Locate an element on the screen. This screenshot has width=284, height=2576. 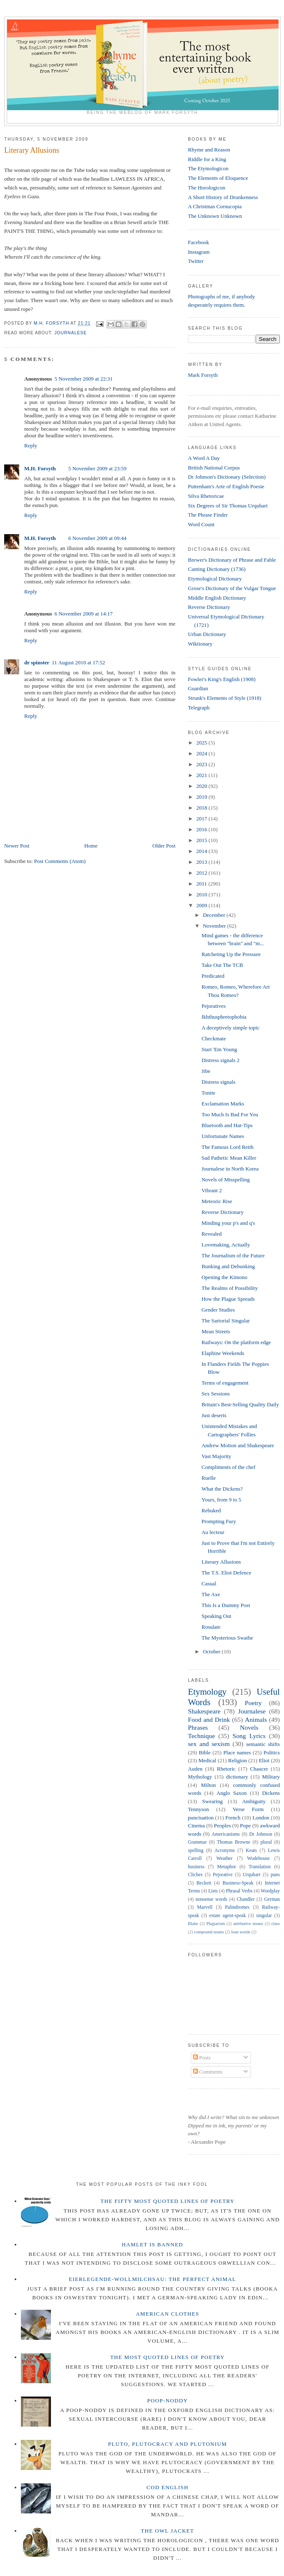
Poop-Noddy is located at coordinates (167, 2400).